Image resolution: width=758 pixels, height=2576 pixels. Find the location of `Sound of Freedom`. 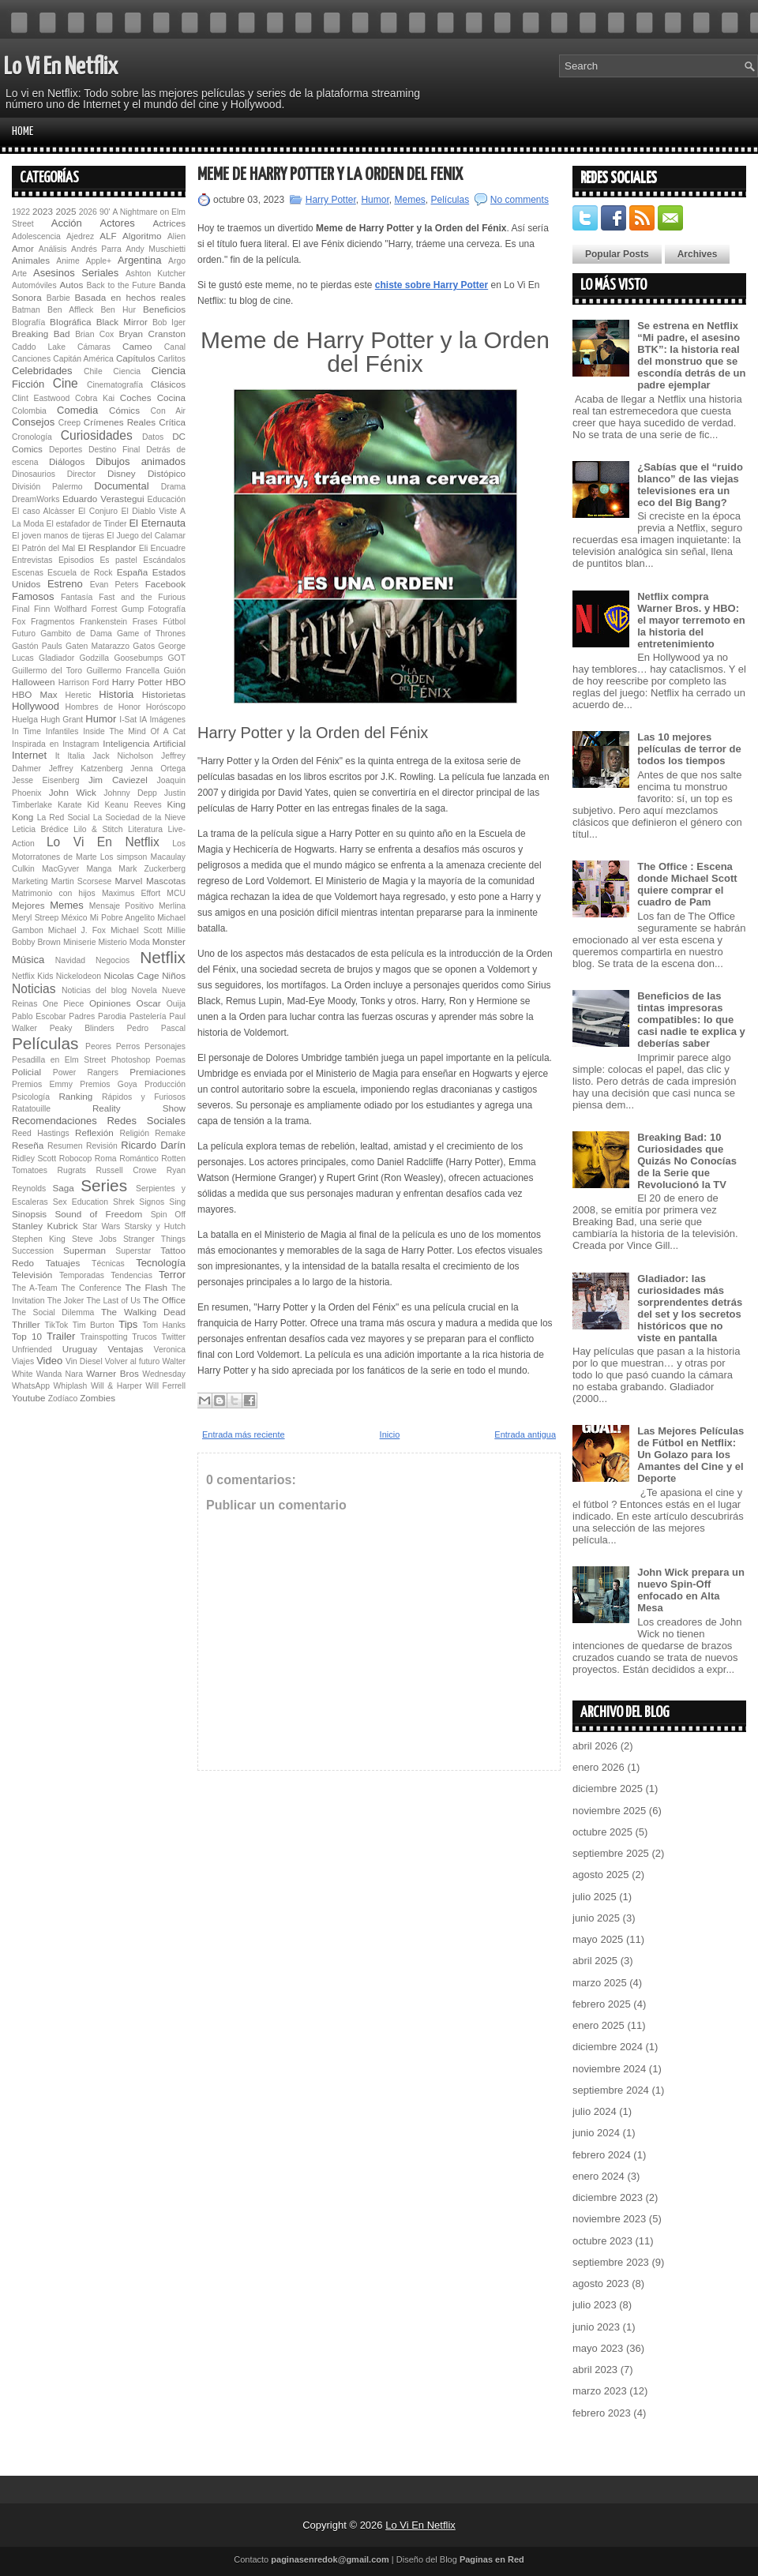

Sound of Freedom is located at coordinates (98, 1214).